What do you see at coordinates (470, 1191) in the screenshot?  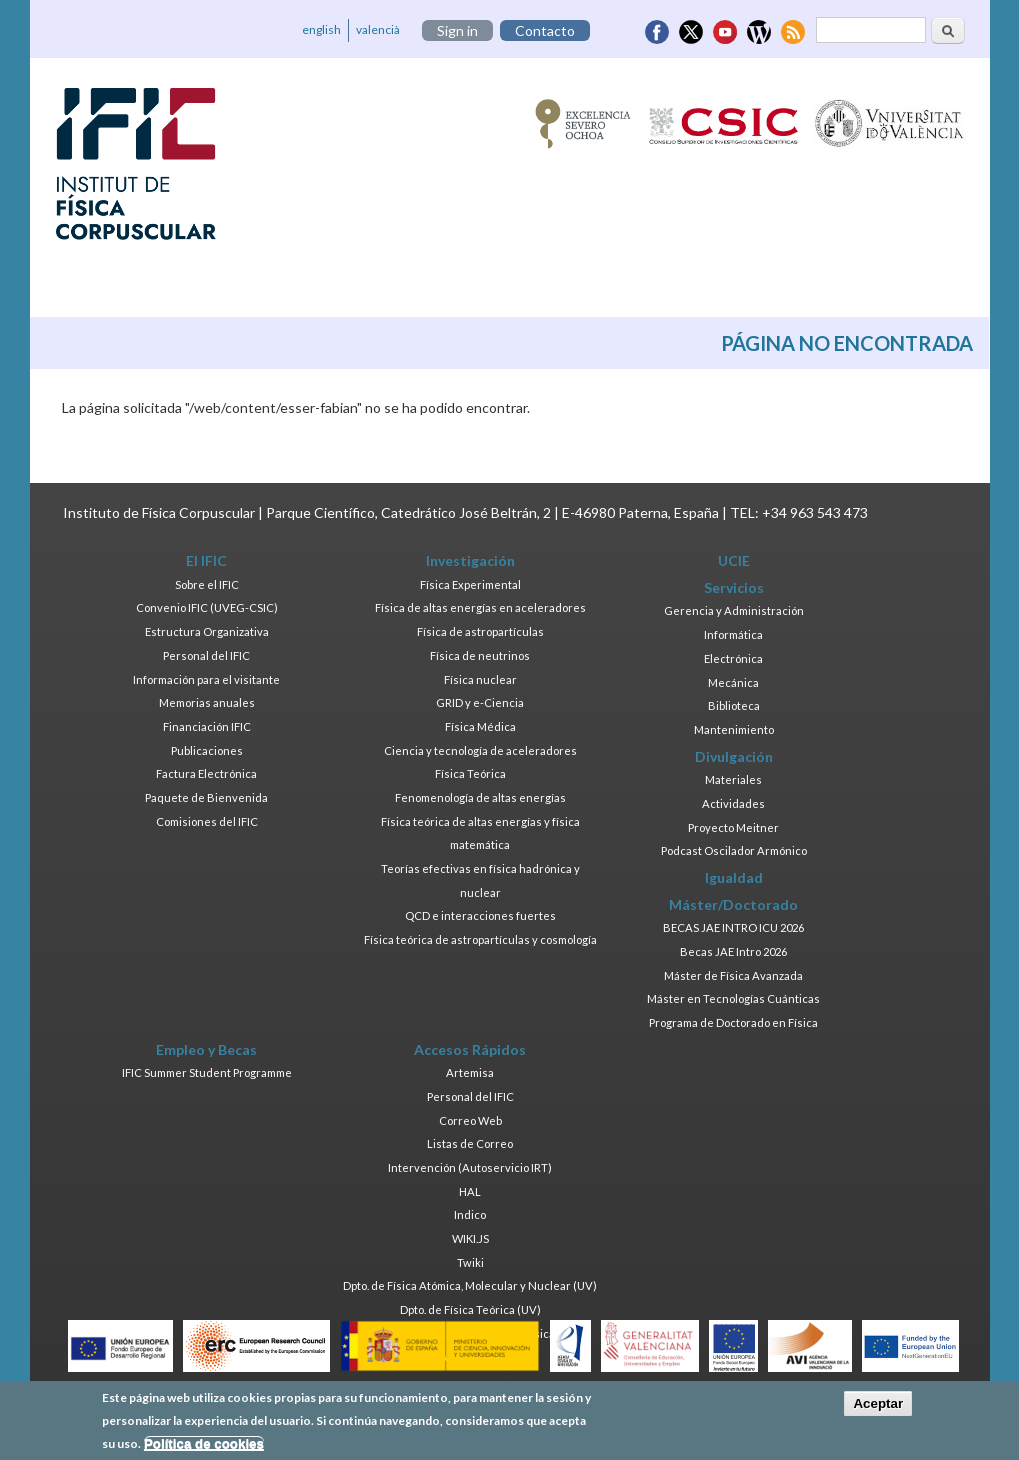 I see `HAL` at bounding box center [470, 1191].